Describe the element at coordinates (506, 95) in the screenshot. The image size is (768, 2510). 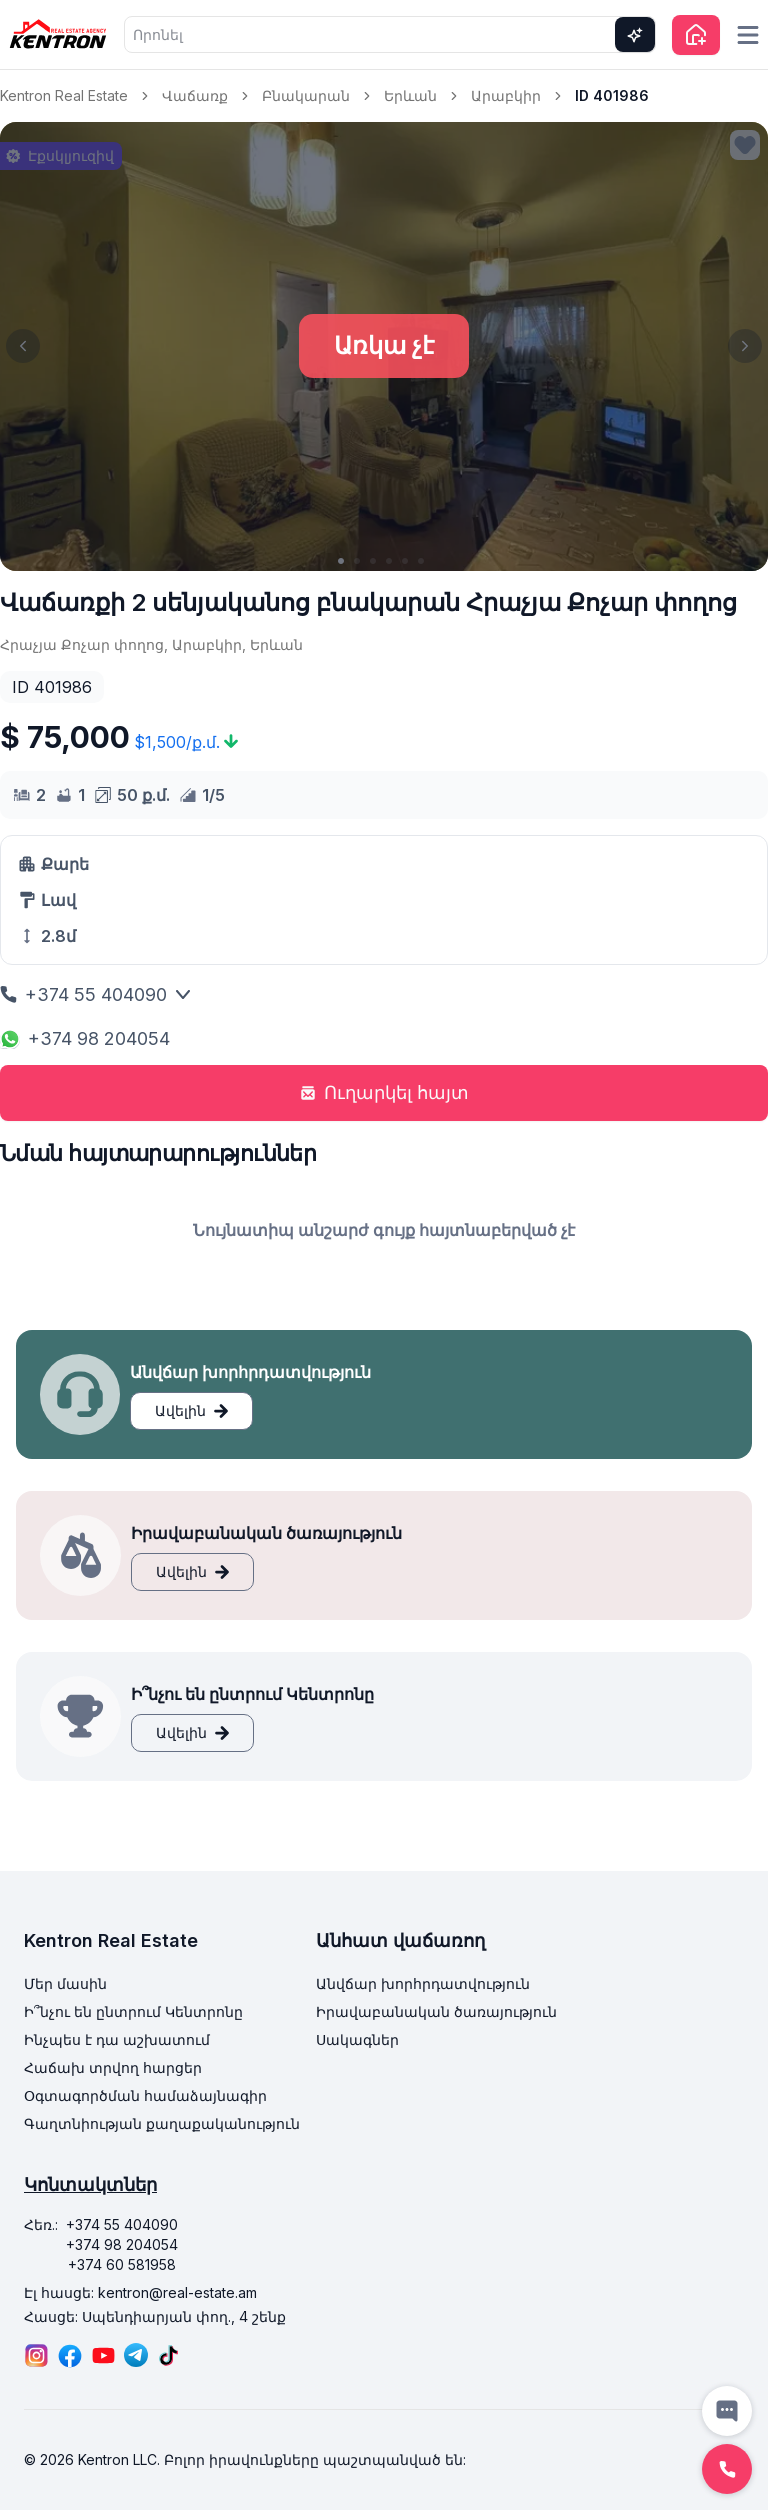
I see `Արաբկիր` at that location.